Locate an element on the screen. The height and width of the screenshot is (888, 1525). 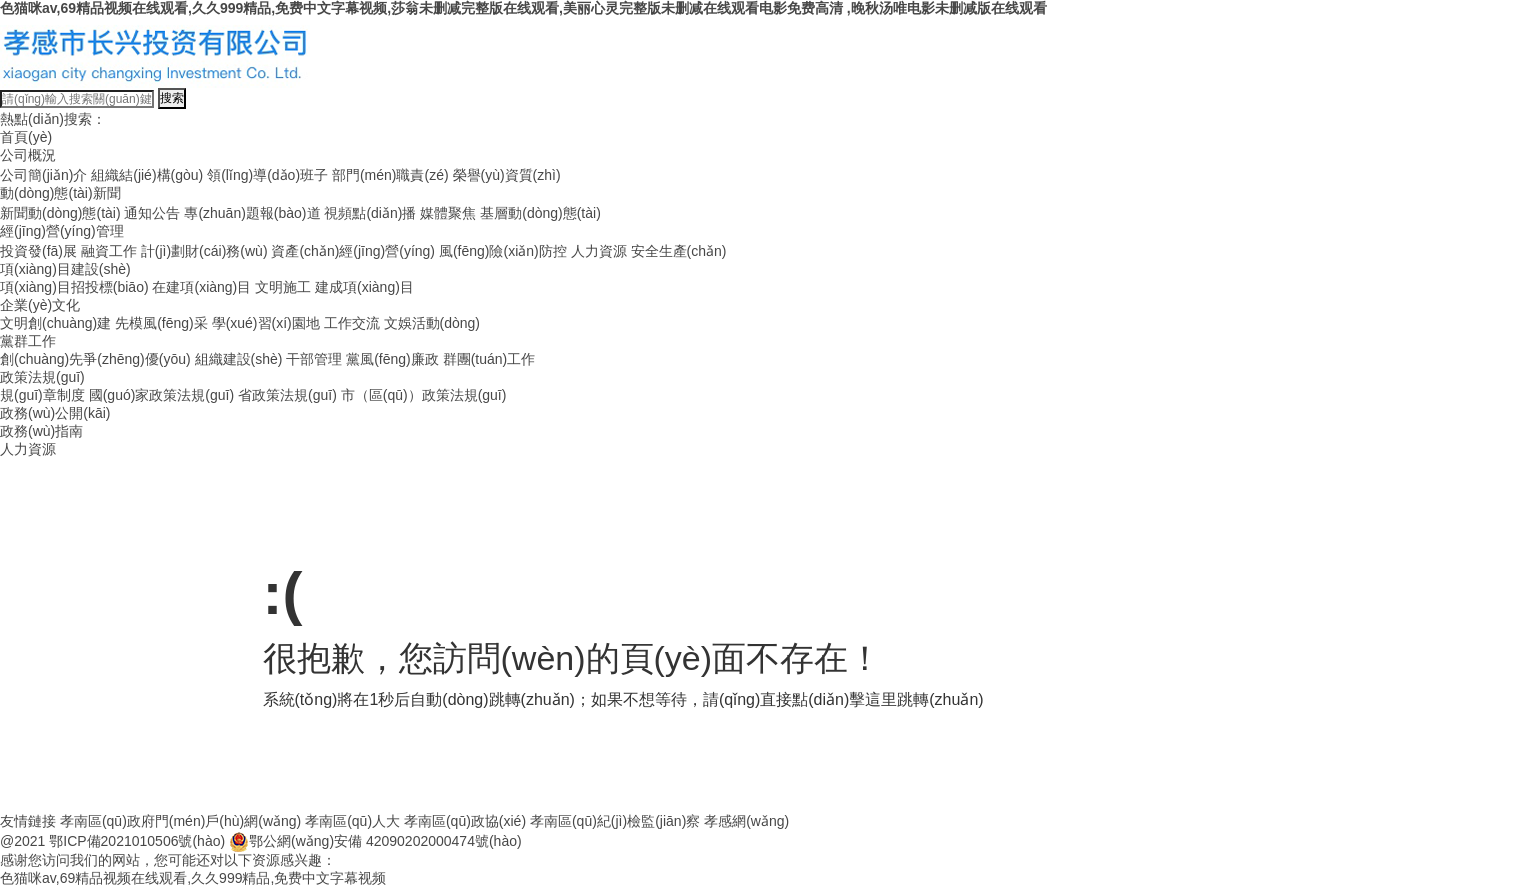
在建項(xiàng)目 is located at coordinates (201, 287).